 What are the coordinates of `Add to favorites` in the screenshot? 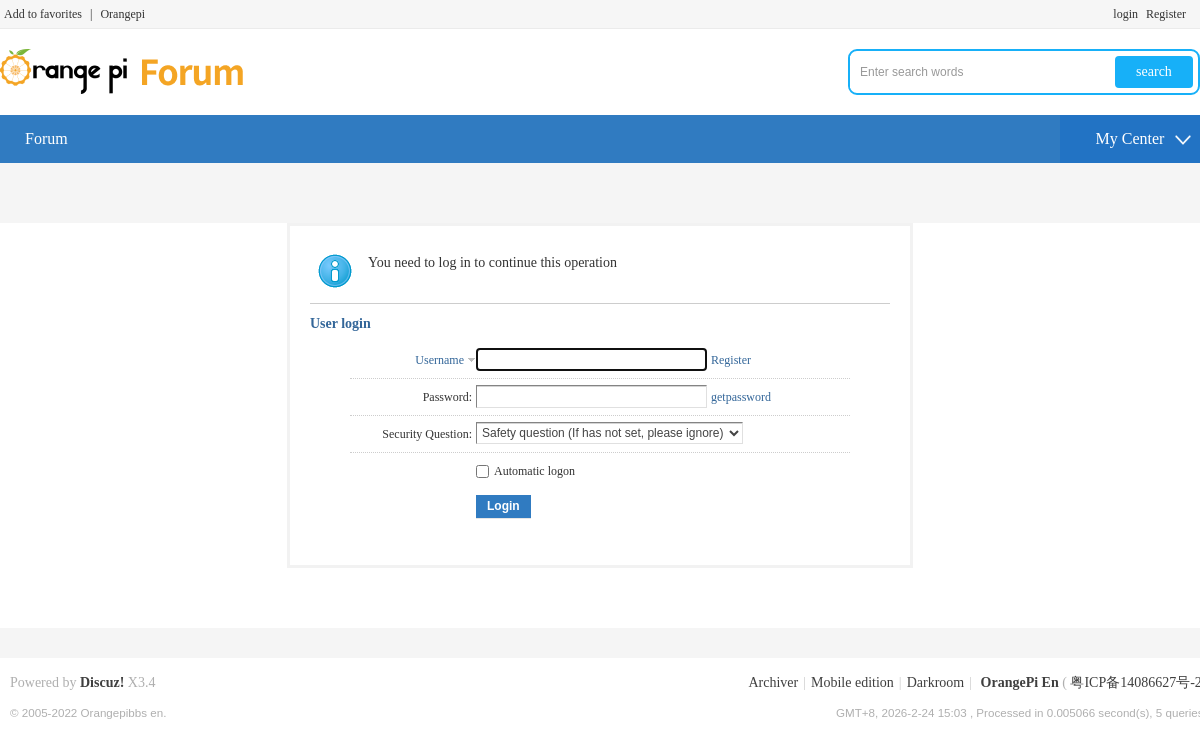 It's located at (43, 14).